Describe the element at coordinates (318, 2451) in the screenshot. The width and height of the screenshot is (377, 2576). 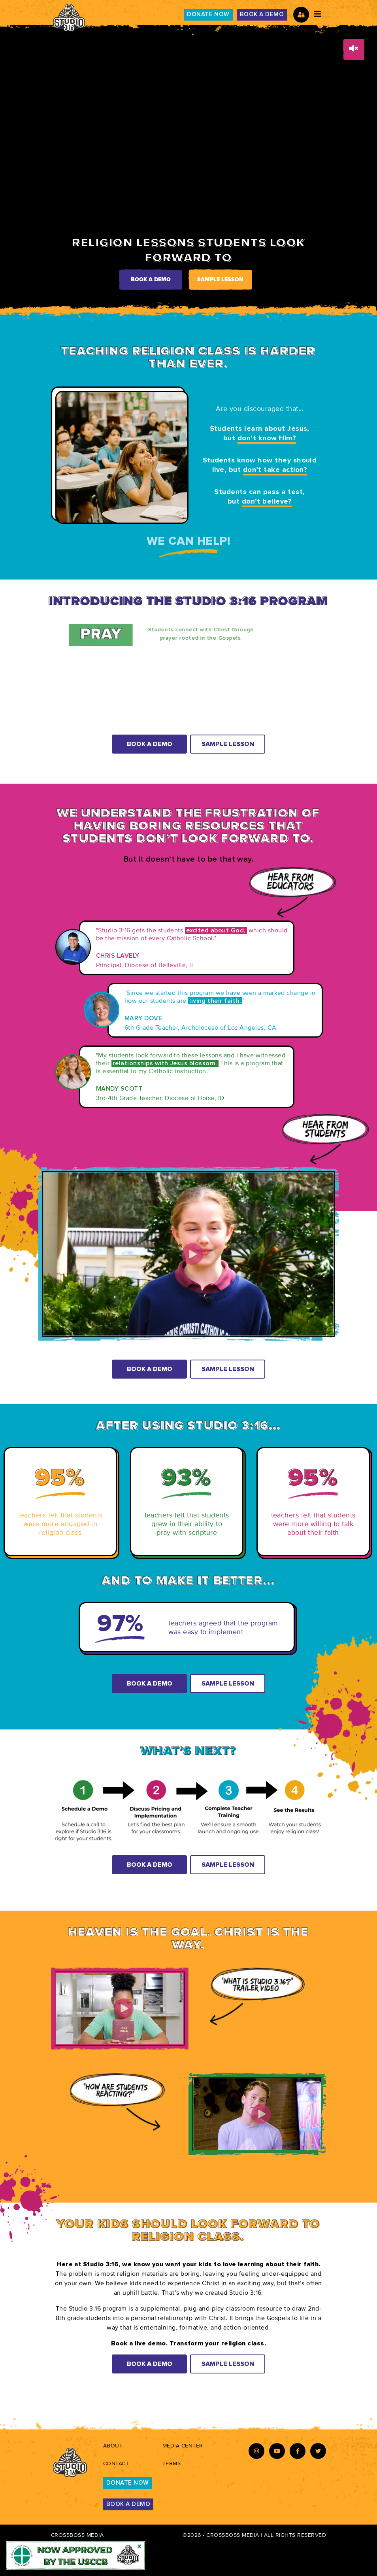
I see `[Twitter-icon]` at that location.